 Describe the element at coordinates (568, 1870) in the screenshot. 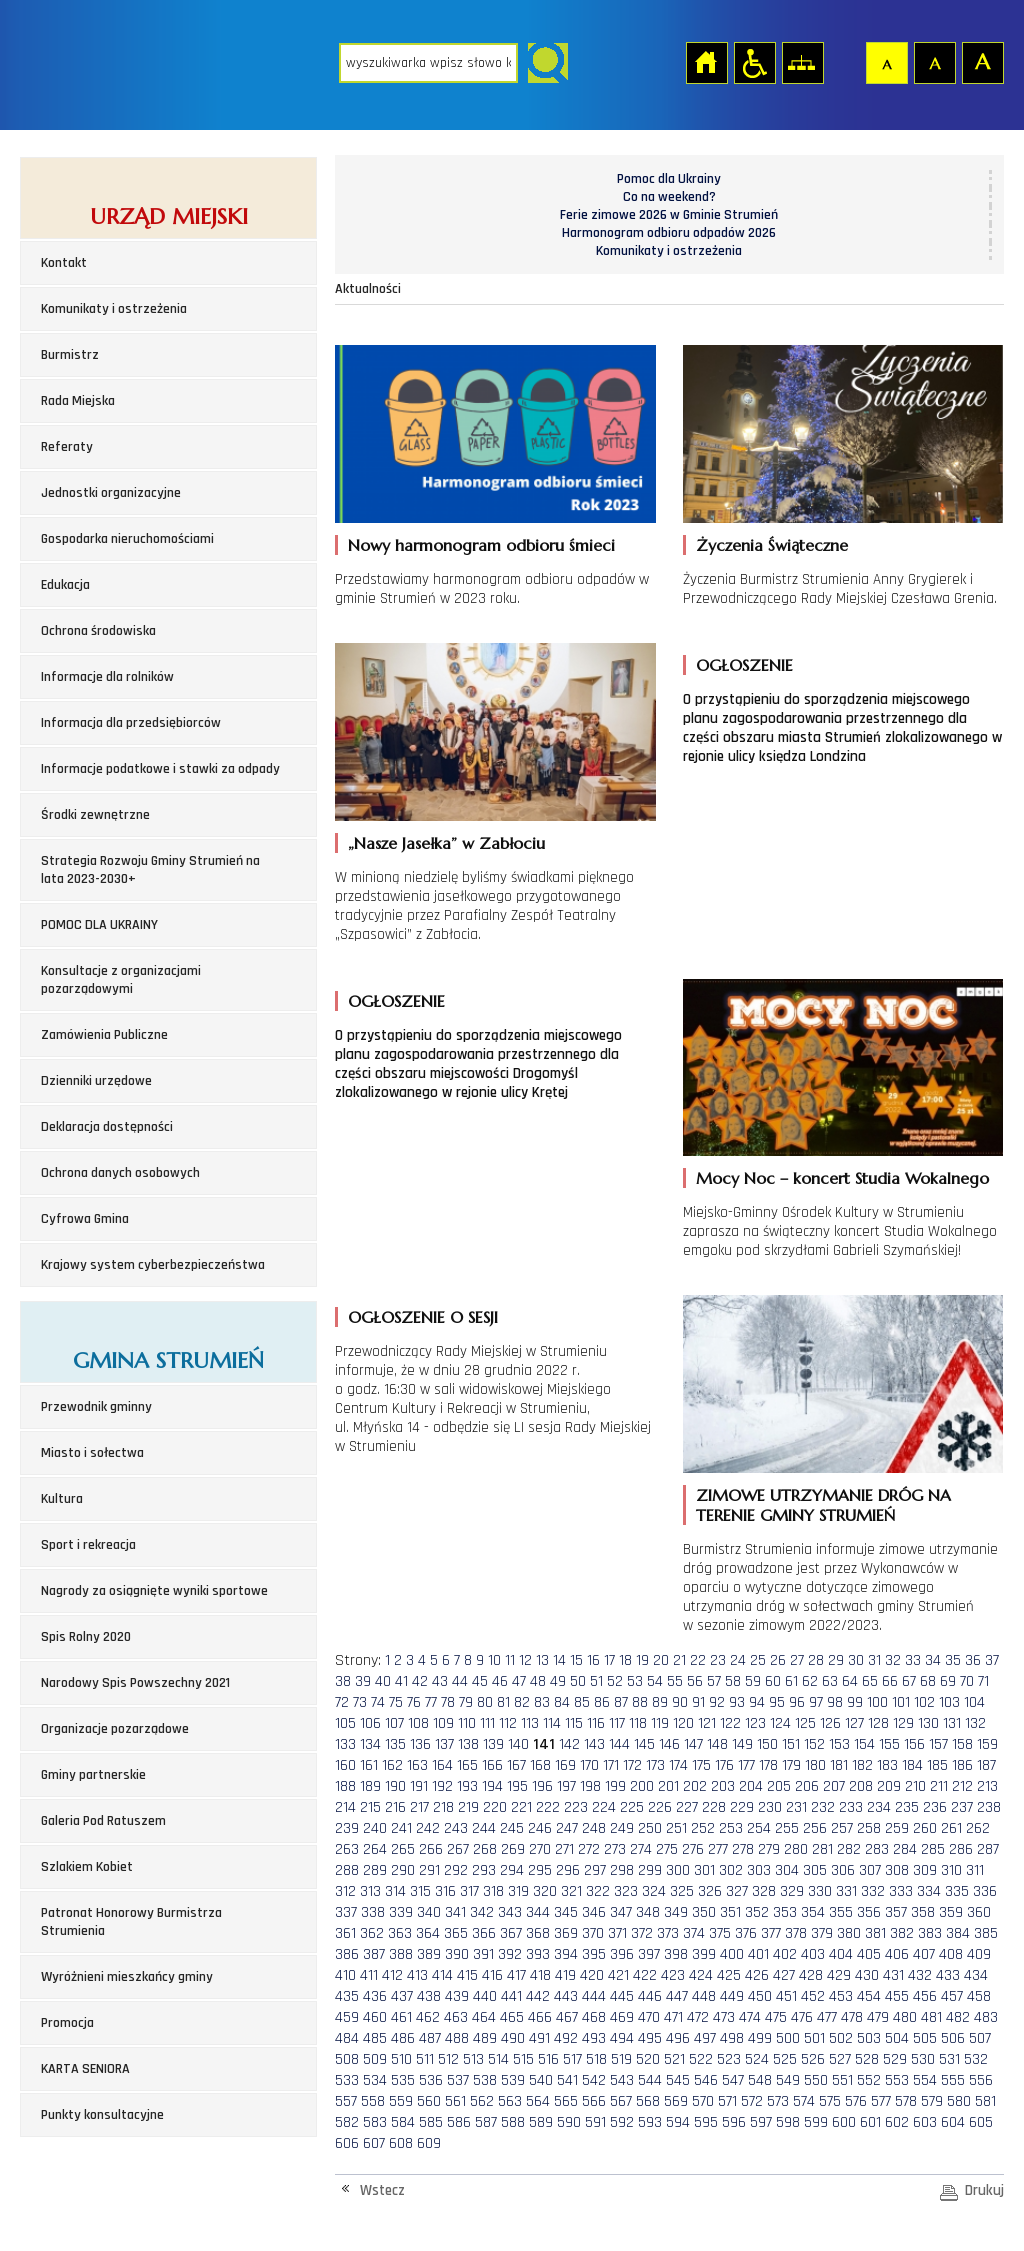

I see `296` at that location.